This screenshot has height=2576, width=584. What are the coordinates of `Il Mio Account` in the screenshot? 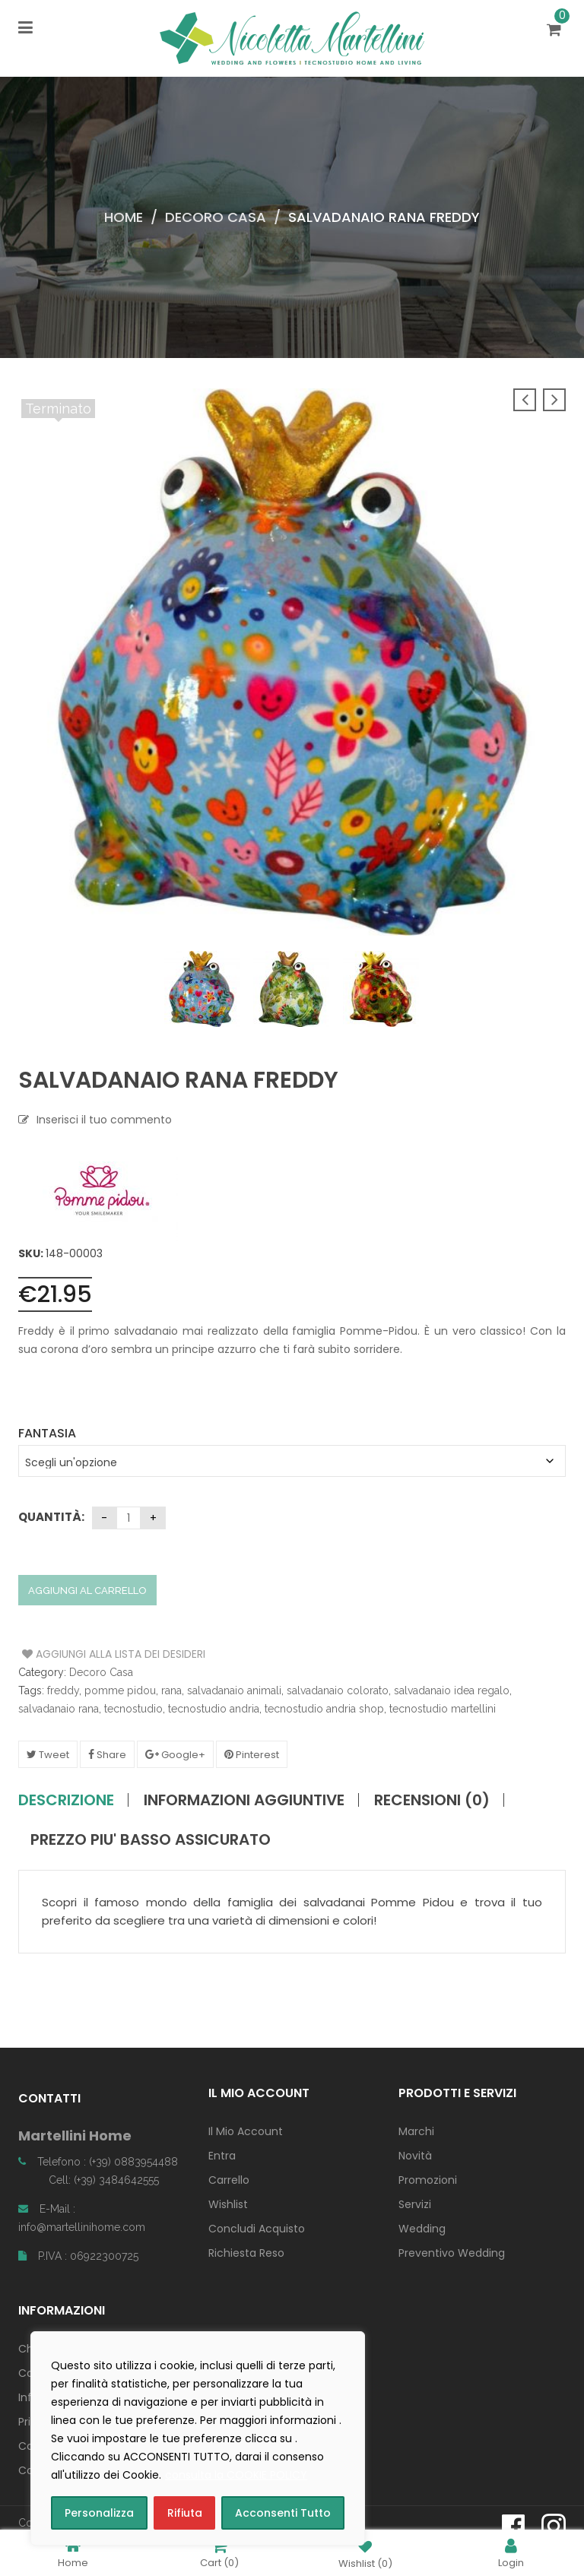 It's located at (245, 2131).